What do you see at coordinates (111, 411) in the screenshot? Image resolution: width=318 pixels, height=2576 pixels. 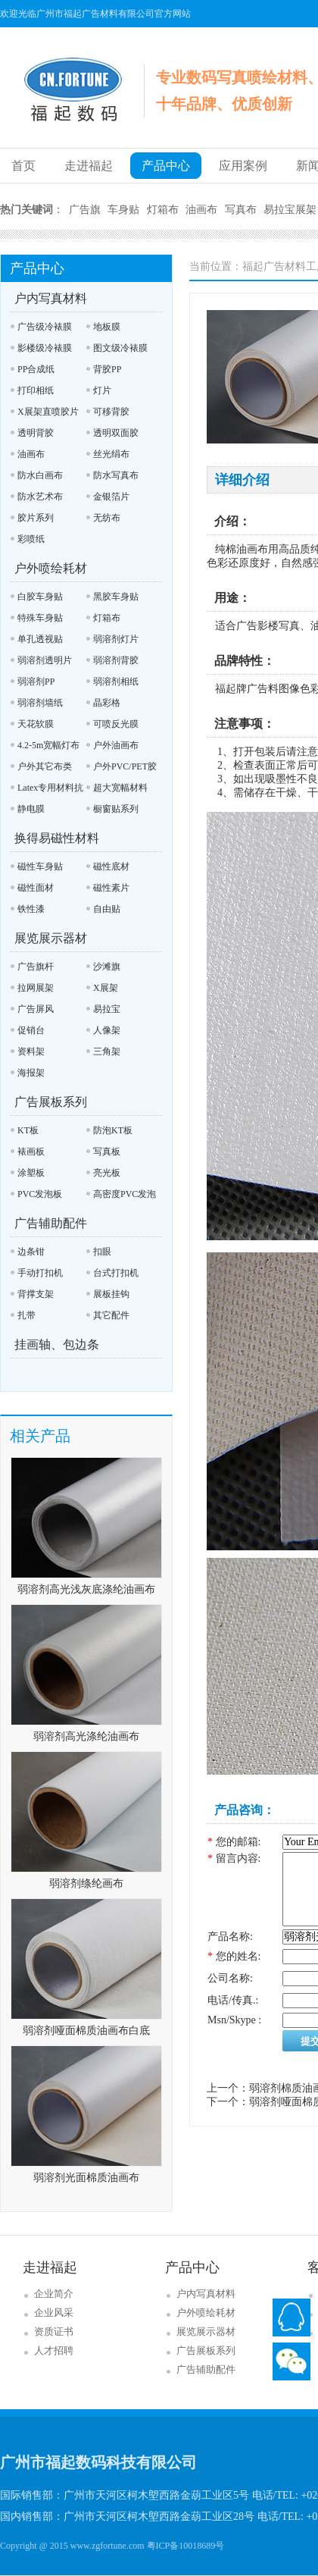 I see `可移背胶` at bounding box center [111, 411].